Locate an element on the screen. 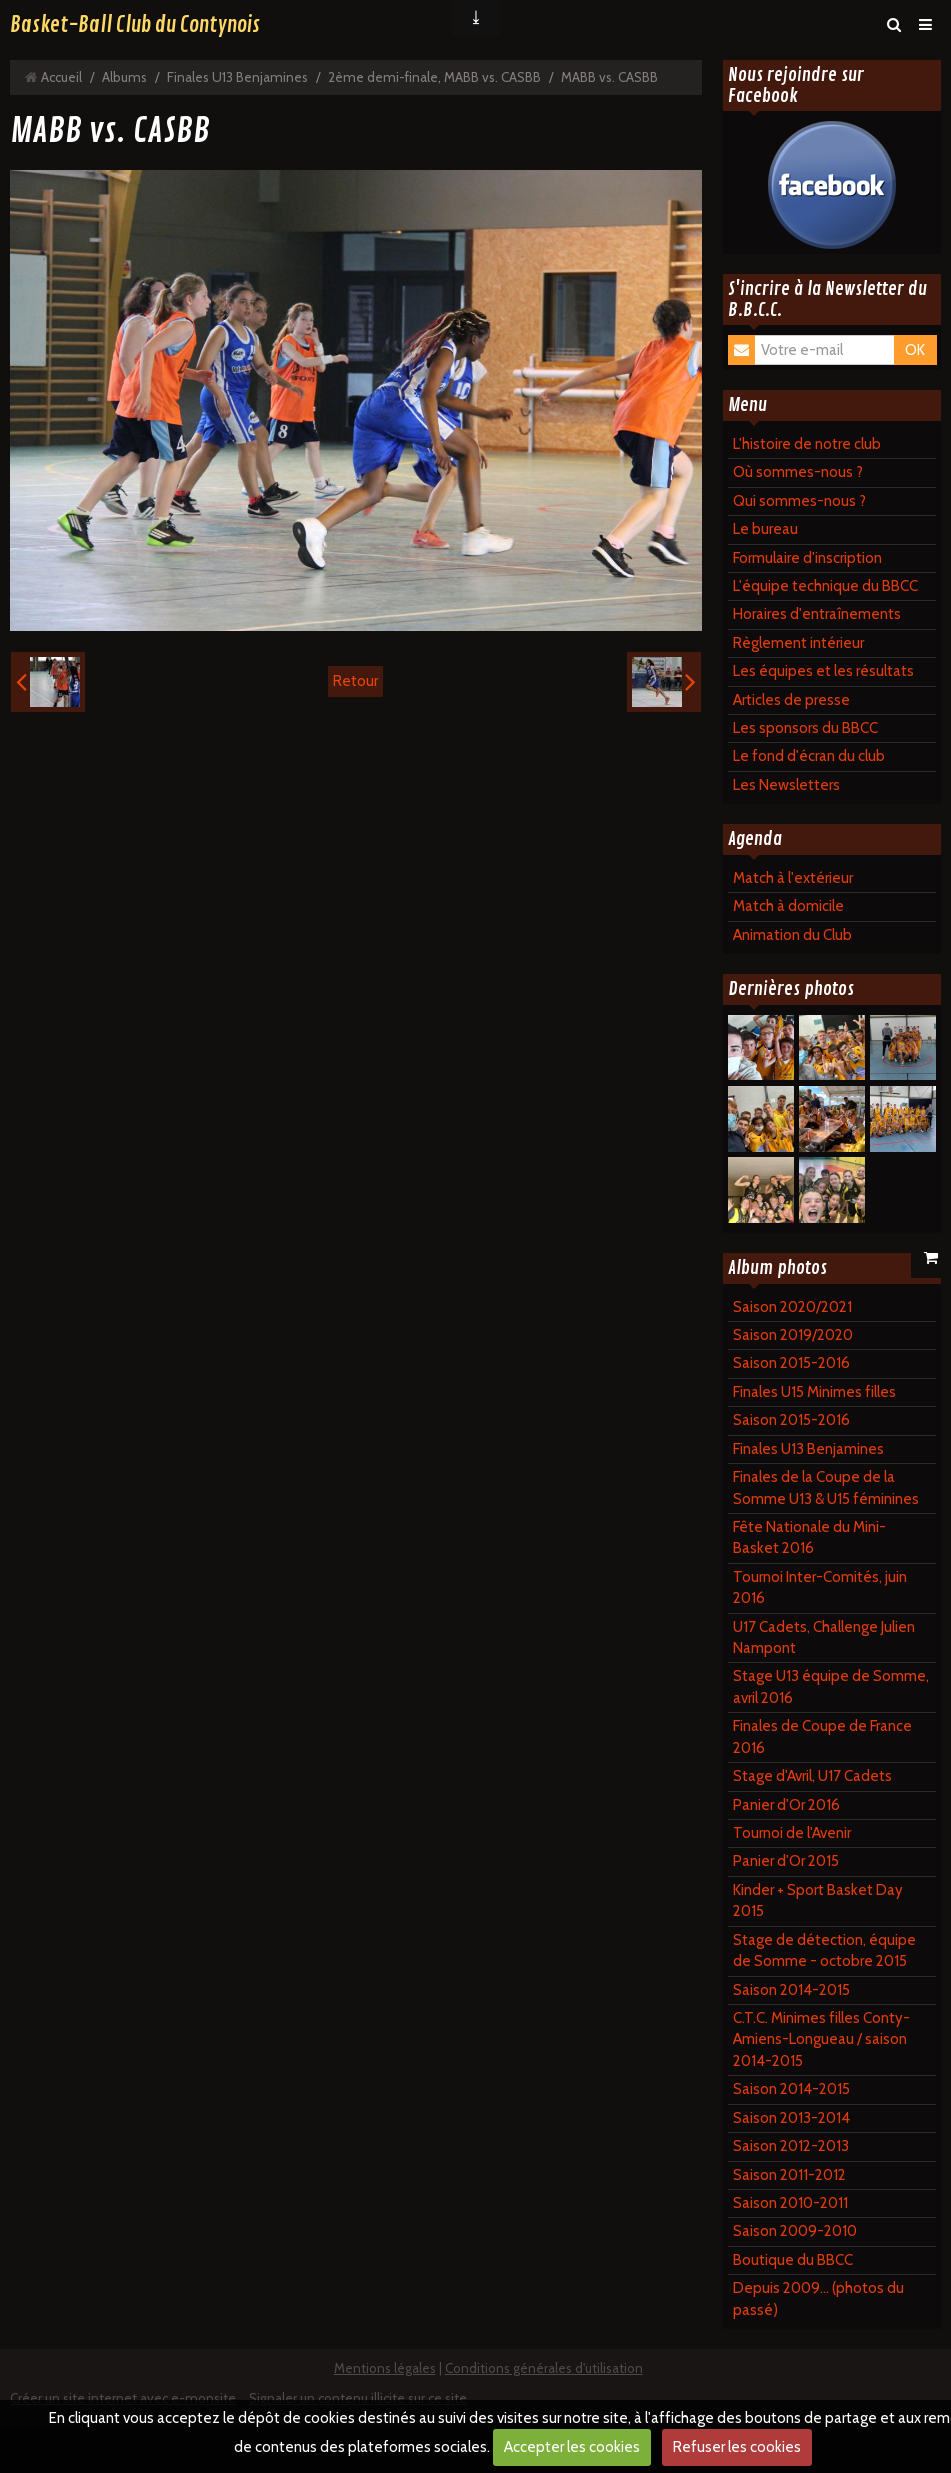  Tournoi Inter-Comités, juin 2016 is located at coordinates (820, 1587).